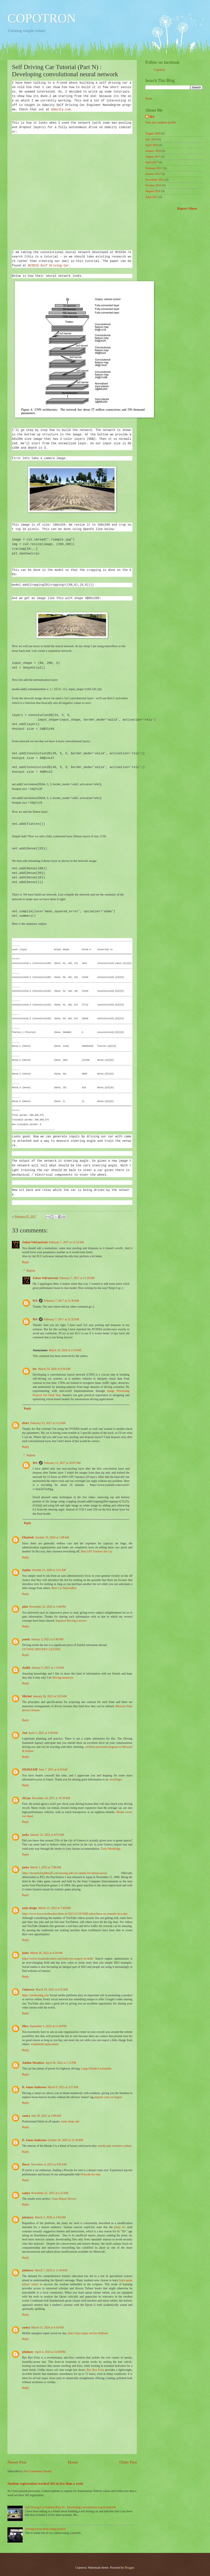 The height and width of the screenshot is (2576, 210). I want to click on https://onohosting.com, so click(35, 1995).